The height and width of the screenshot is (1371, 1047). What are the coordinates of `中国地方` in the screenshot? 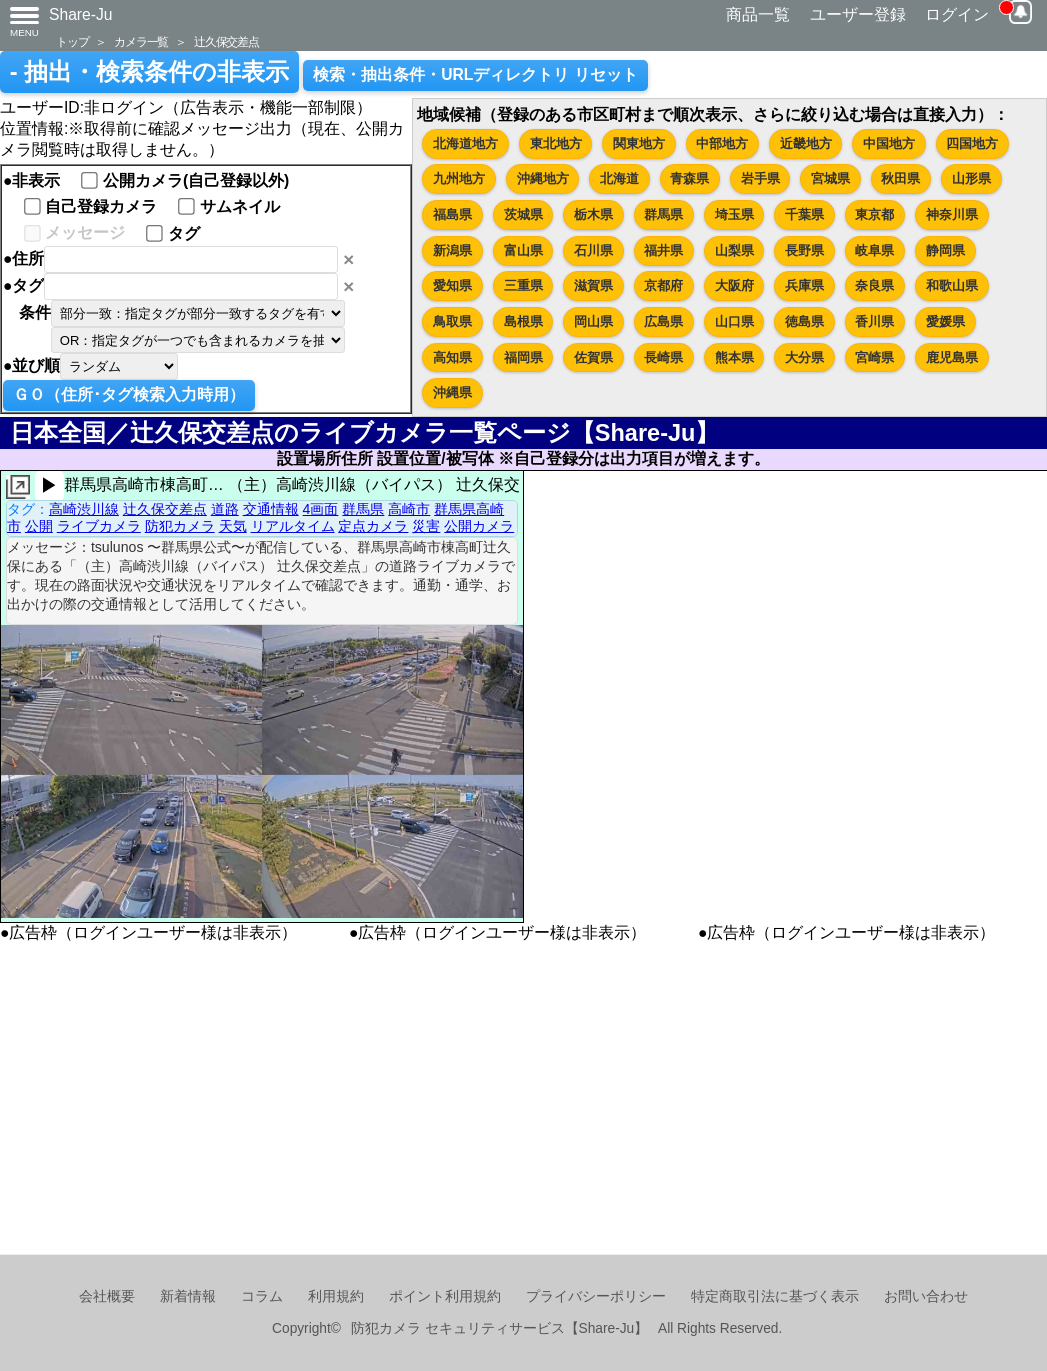 It's located at (889, 143).